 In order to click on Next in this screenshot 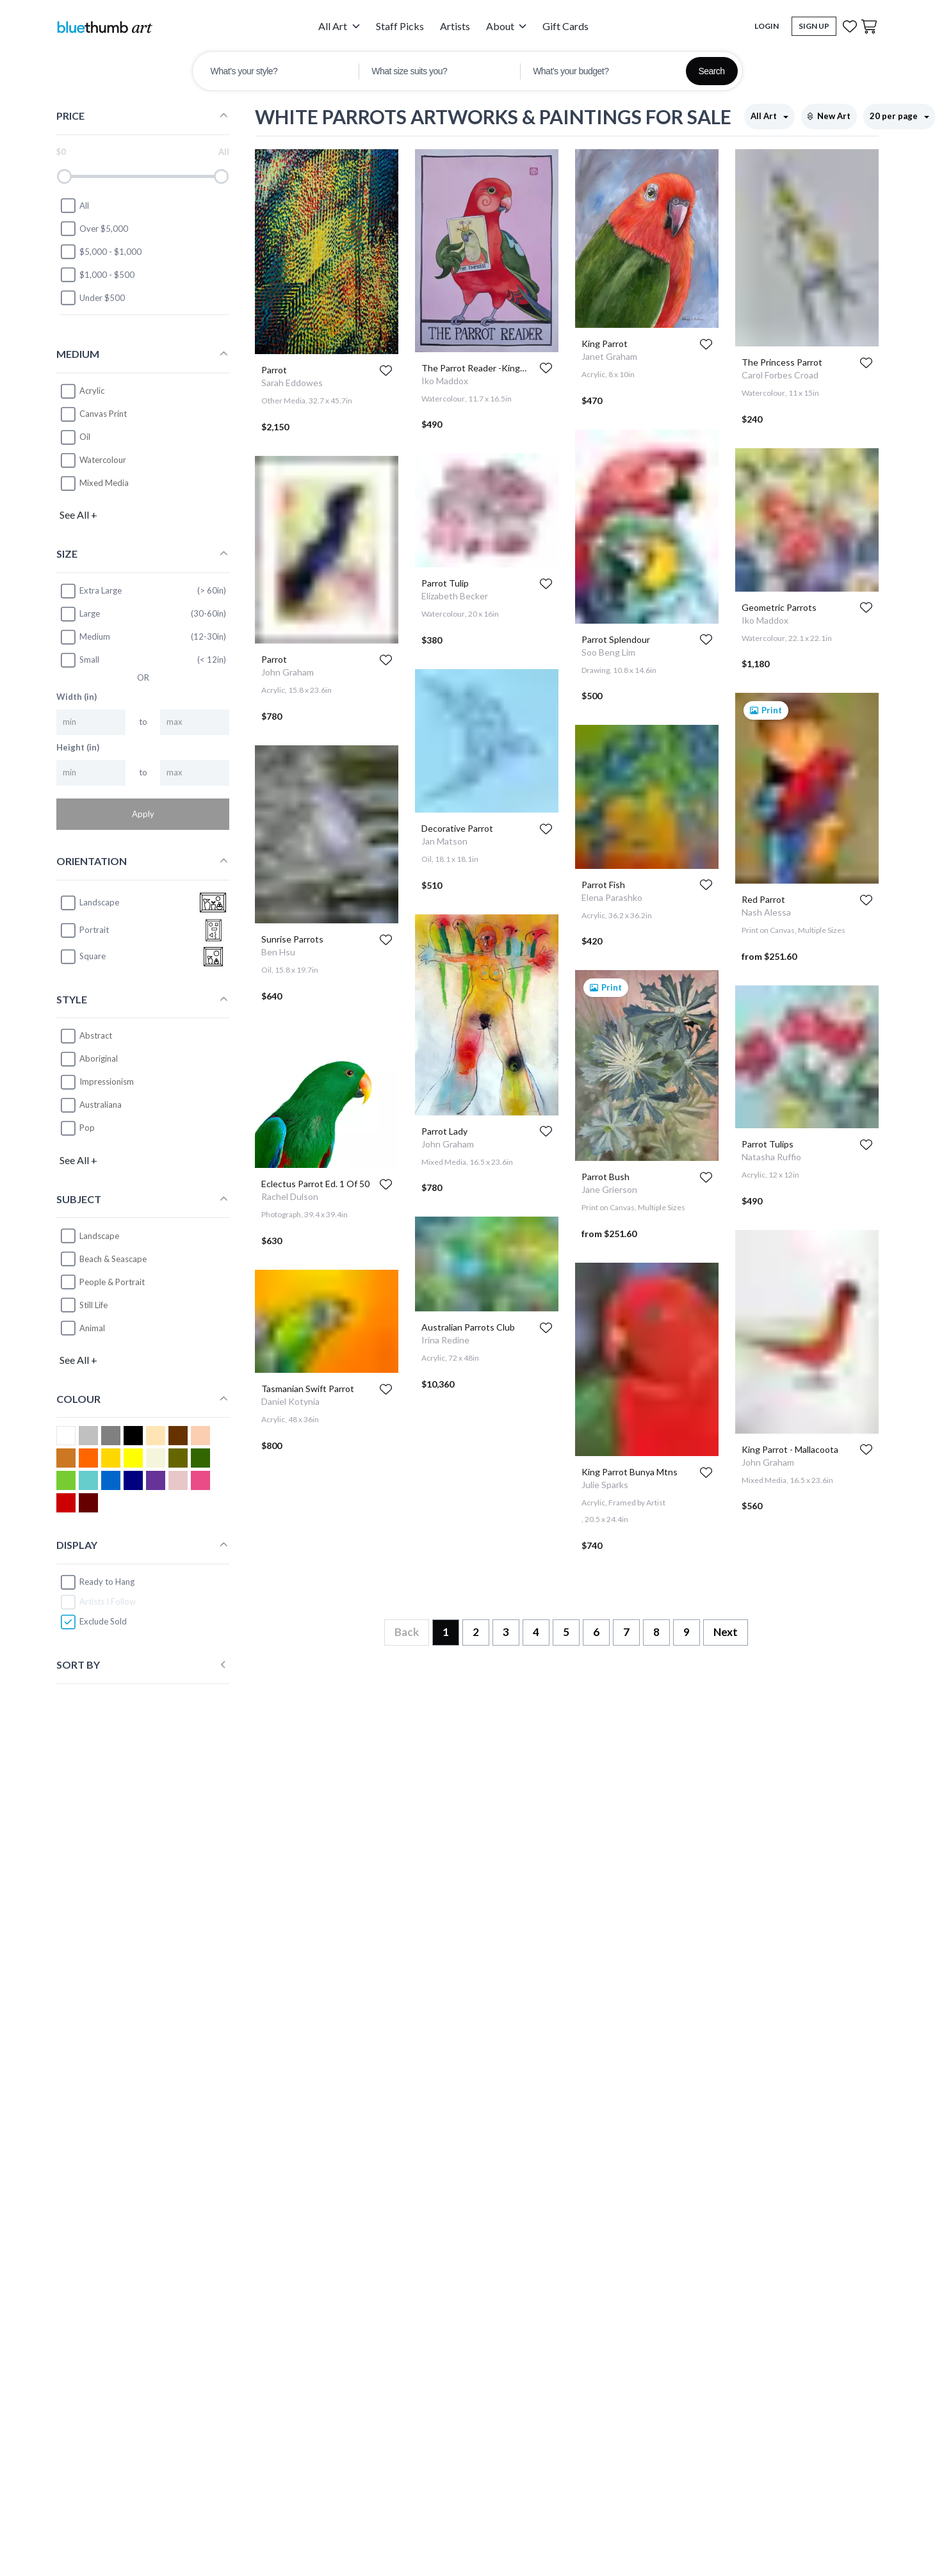, I will do `click(725, 1632)`.